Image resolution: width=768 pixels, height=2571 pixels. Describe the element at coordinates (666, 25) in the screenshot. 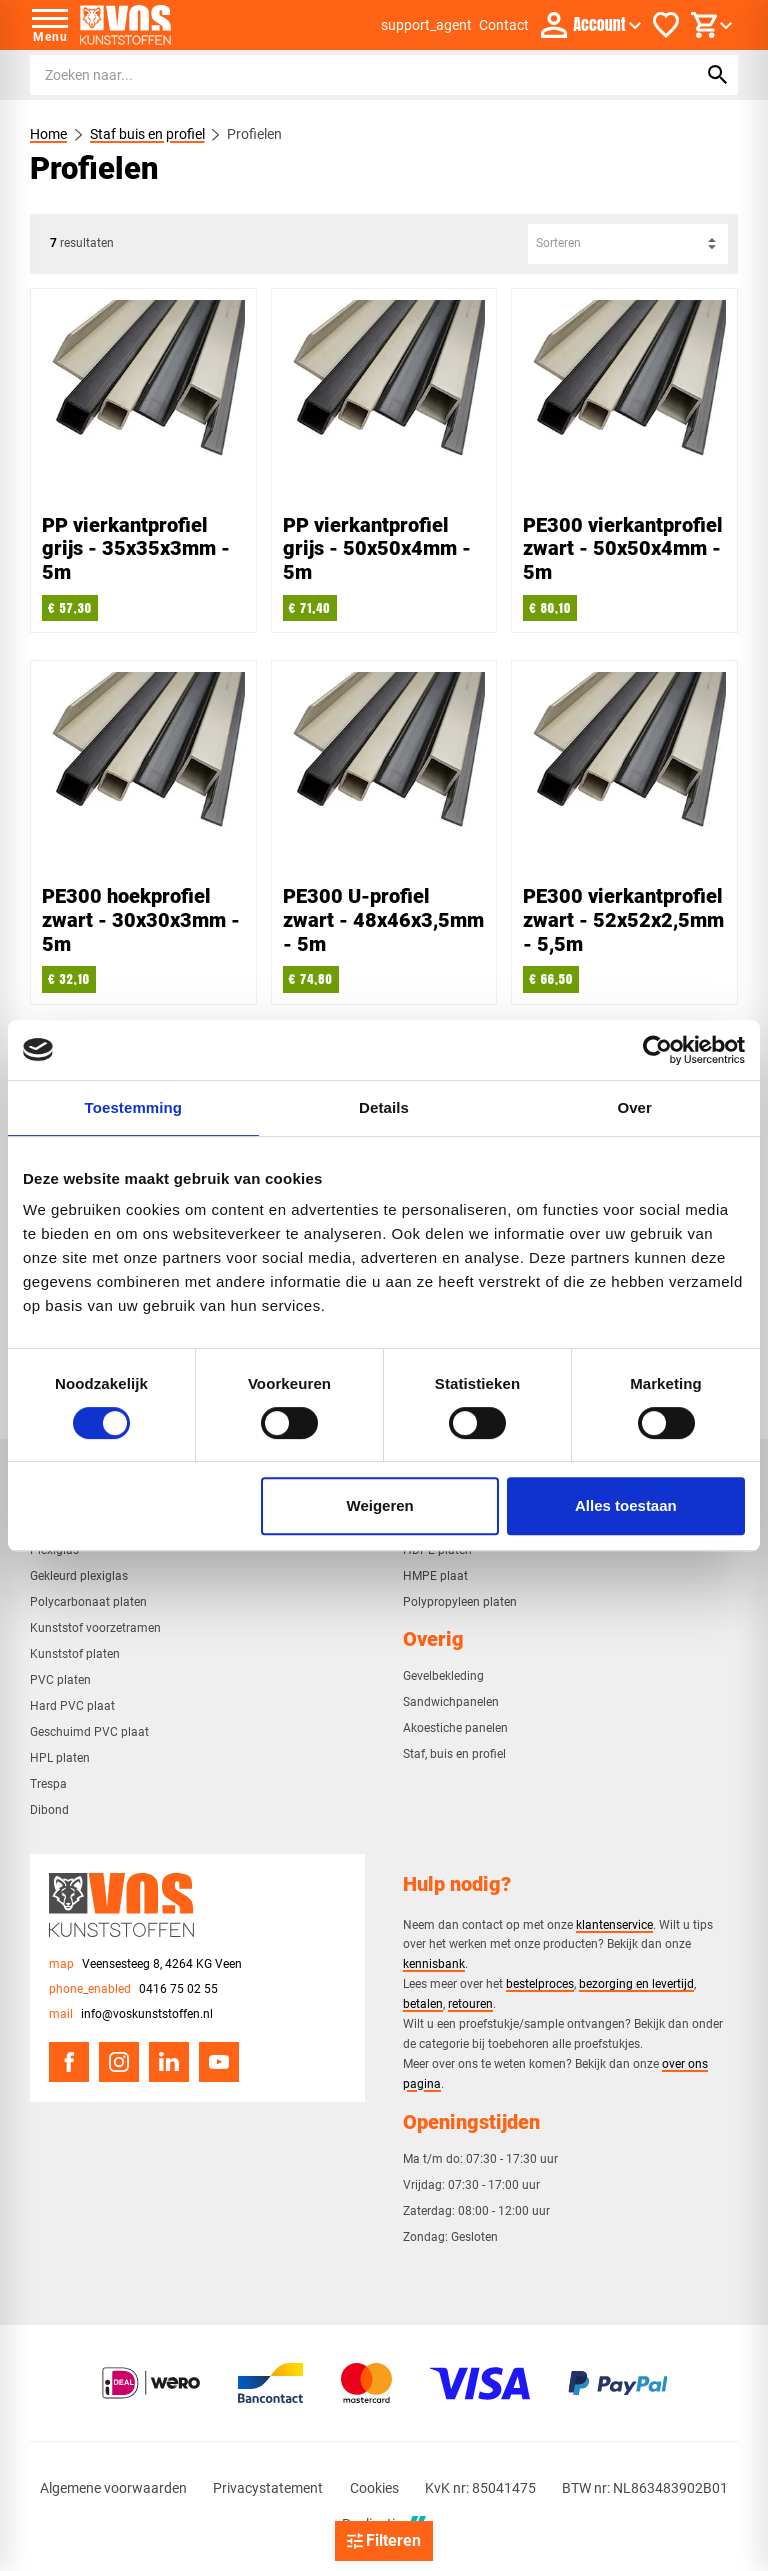

I see `[Favorieten]` at that location.